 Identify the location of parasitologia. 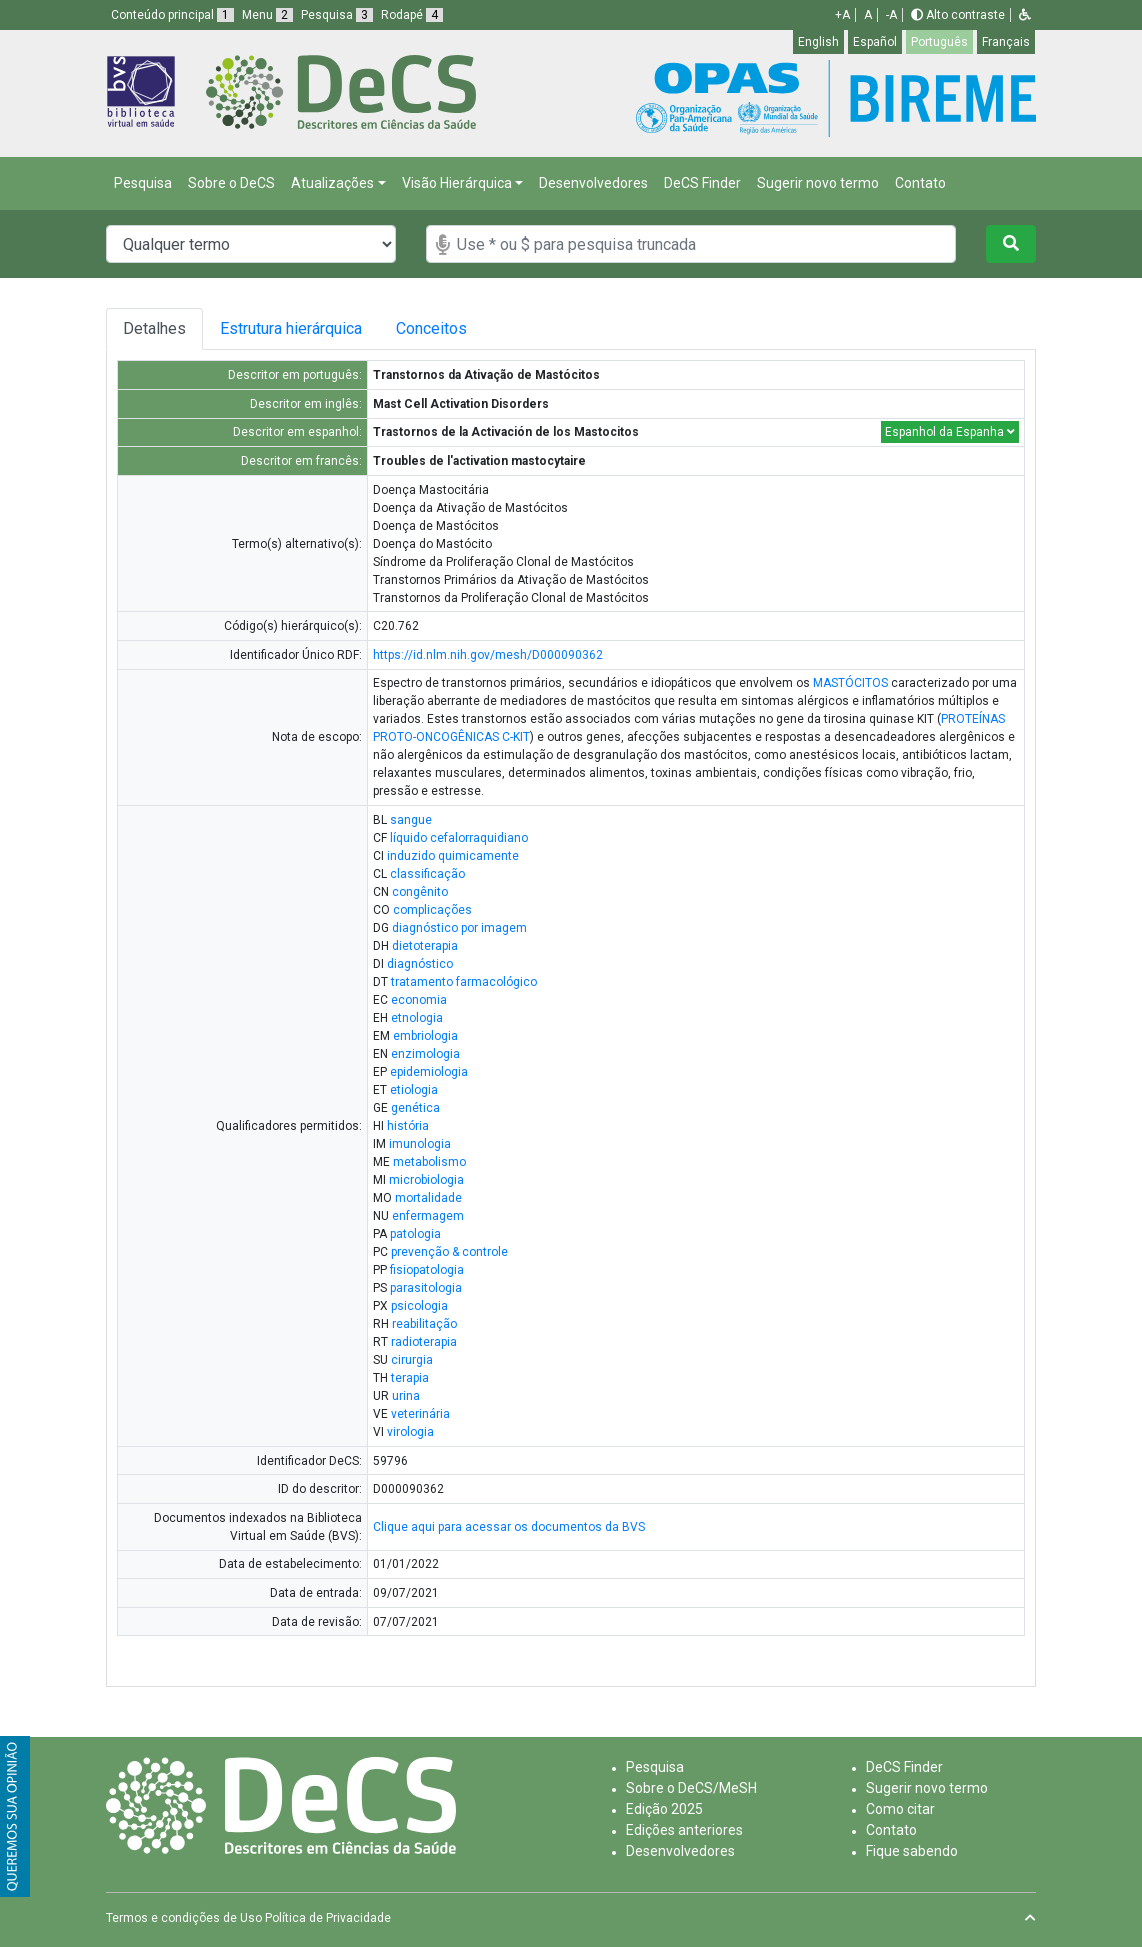
(426, 1288).